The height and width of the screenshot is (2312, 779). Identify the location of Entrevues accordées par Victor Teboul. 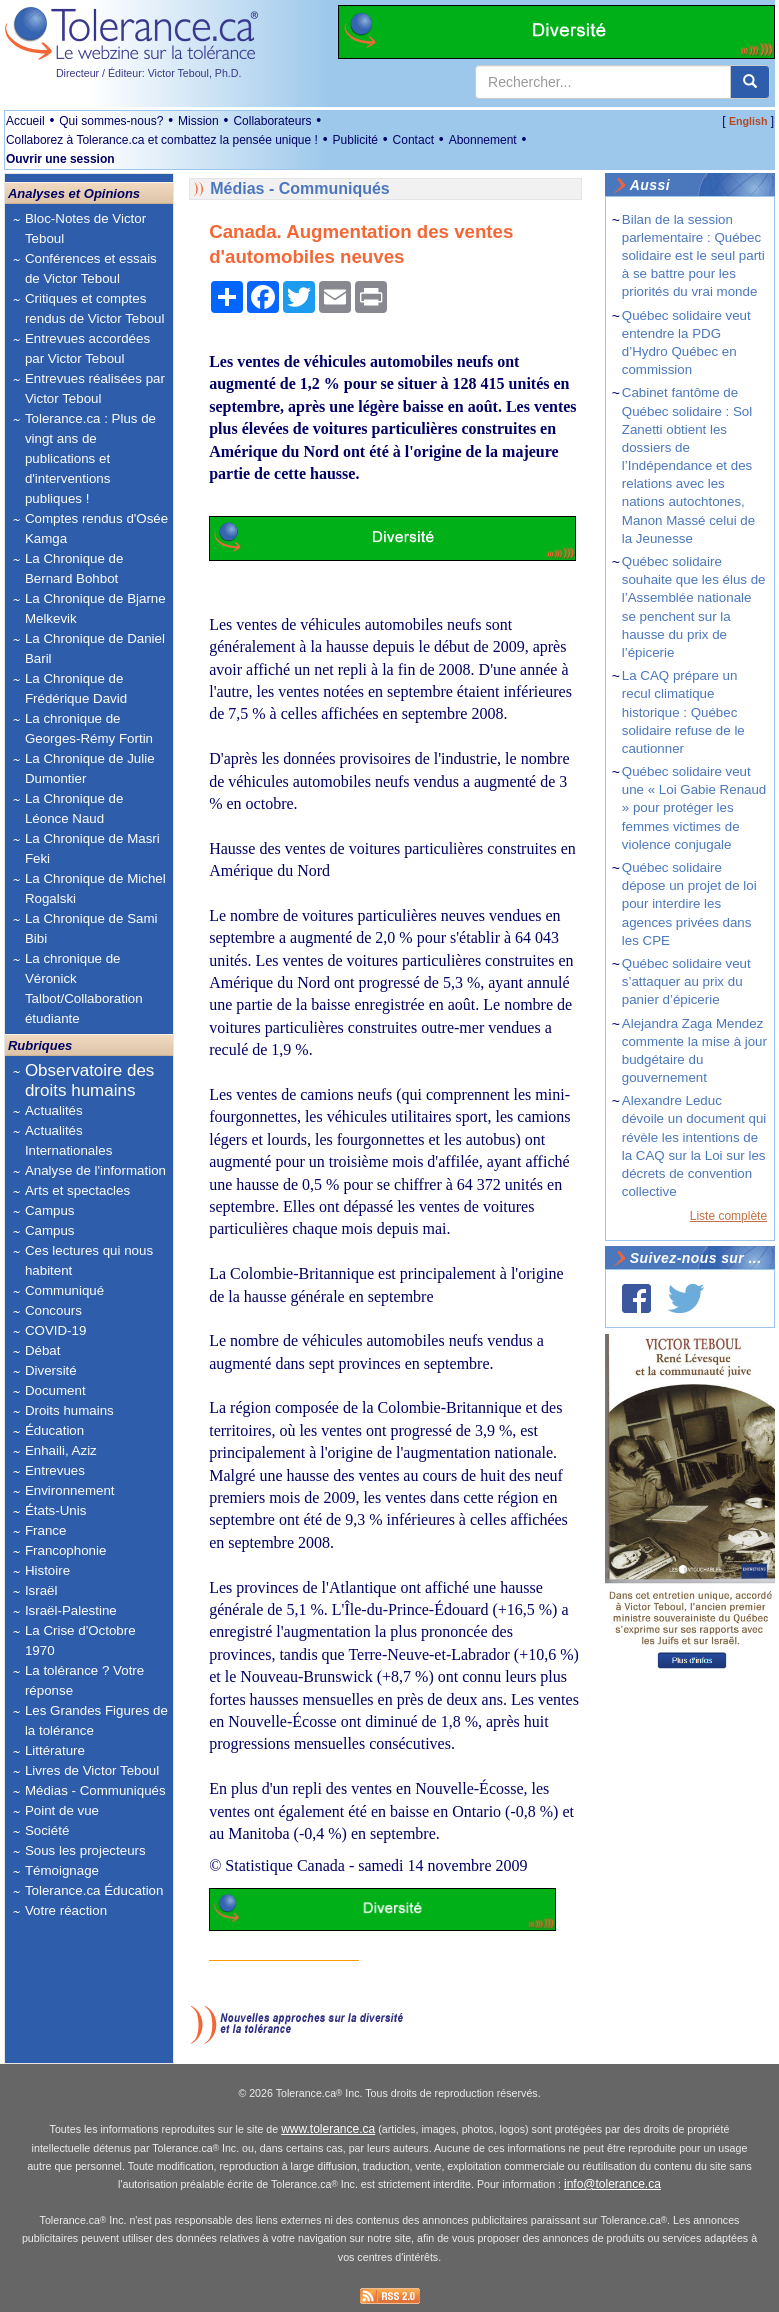
(87, 348).